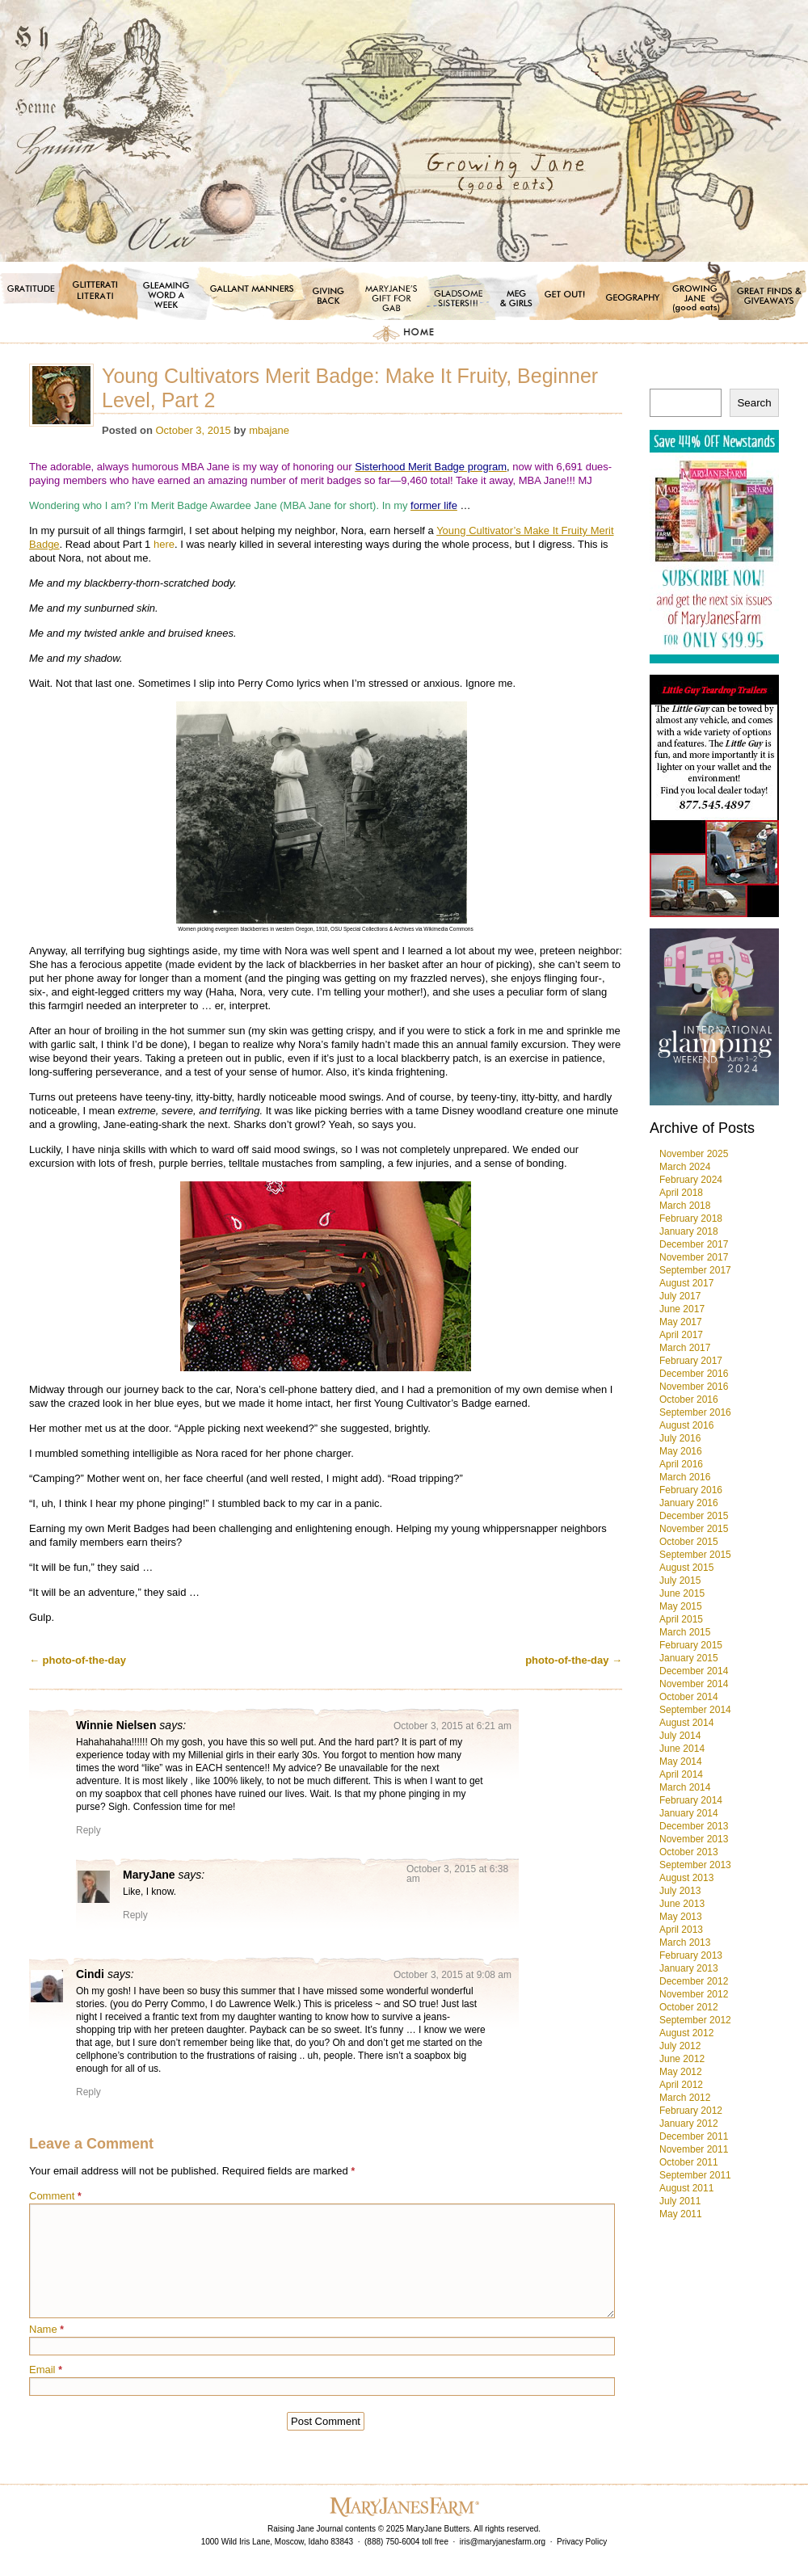 Image resolution: width=808 pixels, height=2576 pixels. Describe the element at coordinates (684, 1477) in the screenshot. I see `March 2016` at that location.